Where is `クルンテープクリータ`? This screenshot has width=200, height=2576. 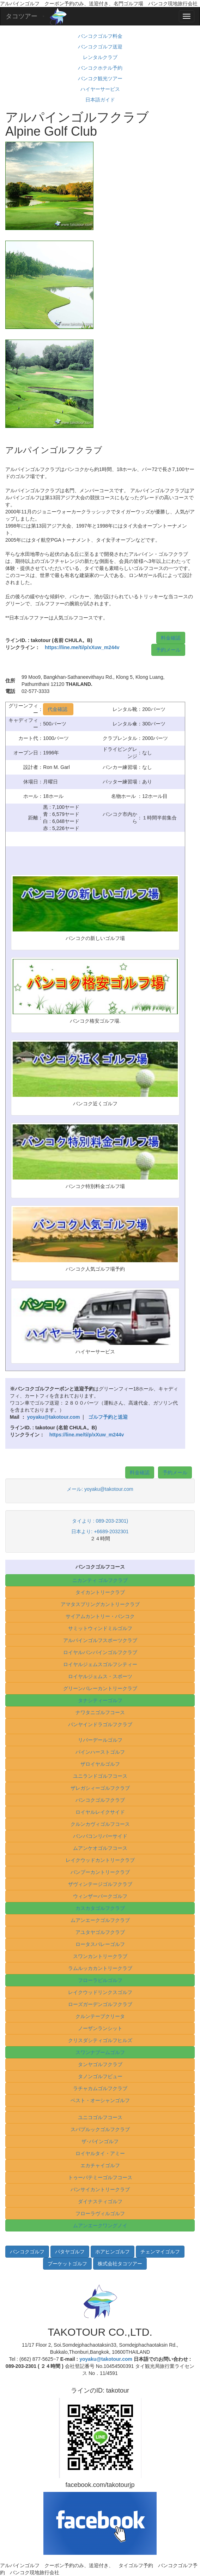
クルンテープクリータ is located at coordinates (100, 2016).